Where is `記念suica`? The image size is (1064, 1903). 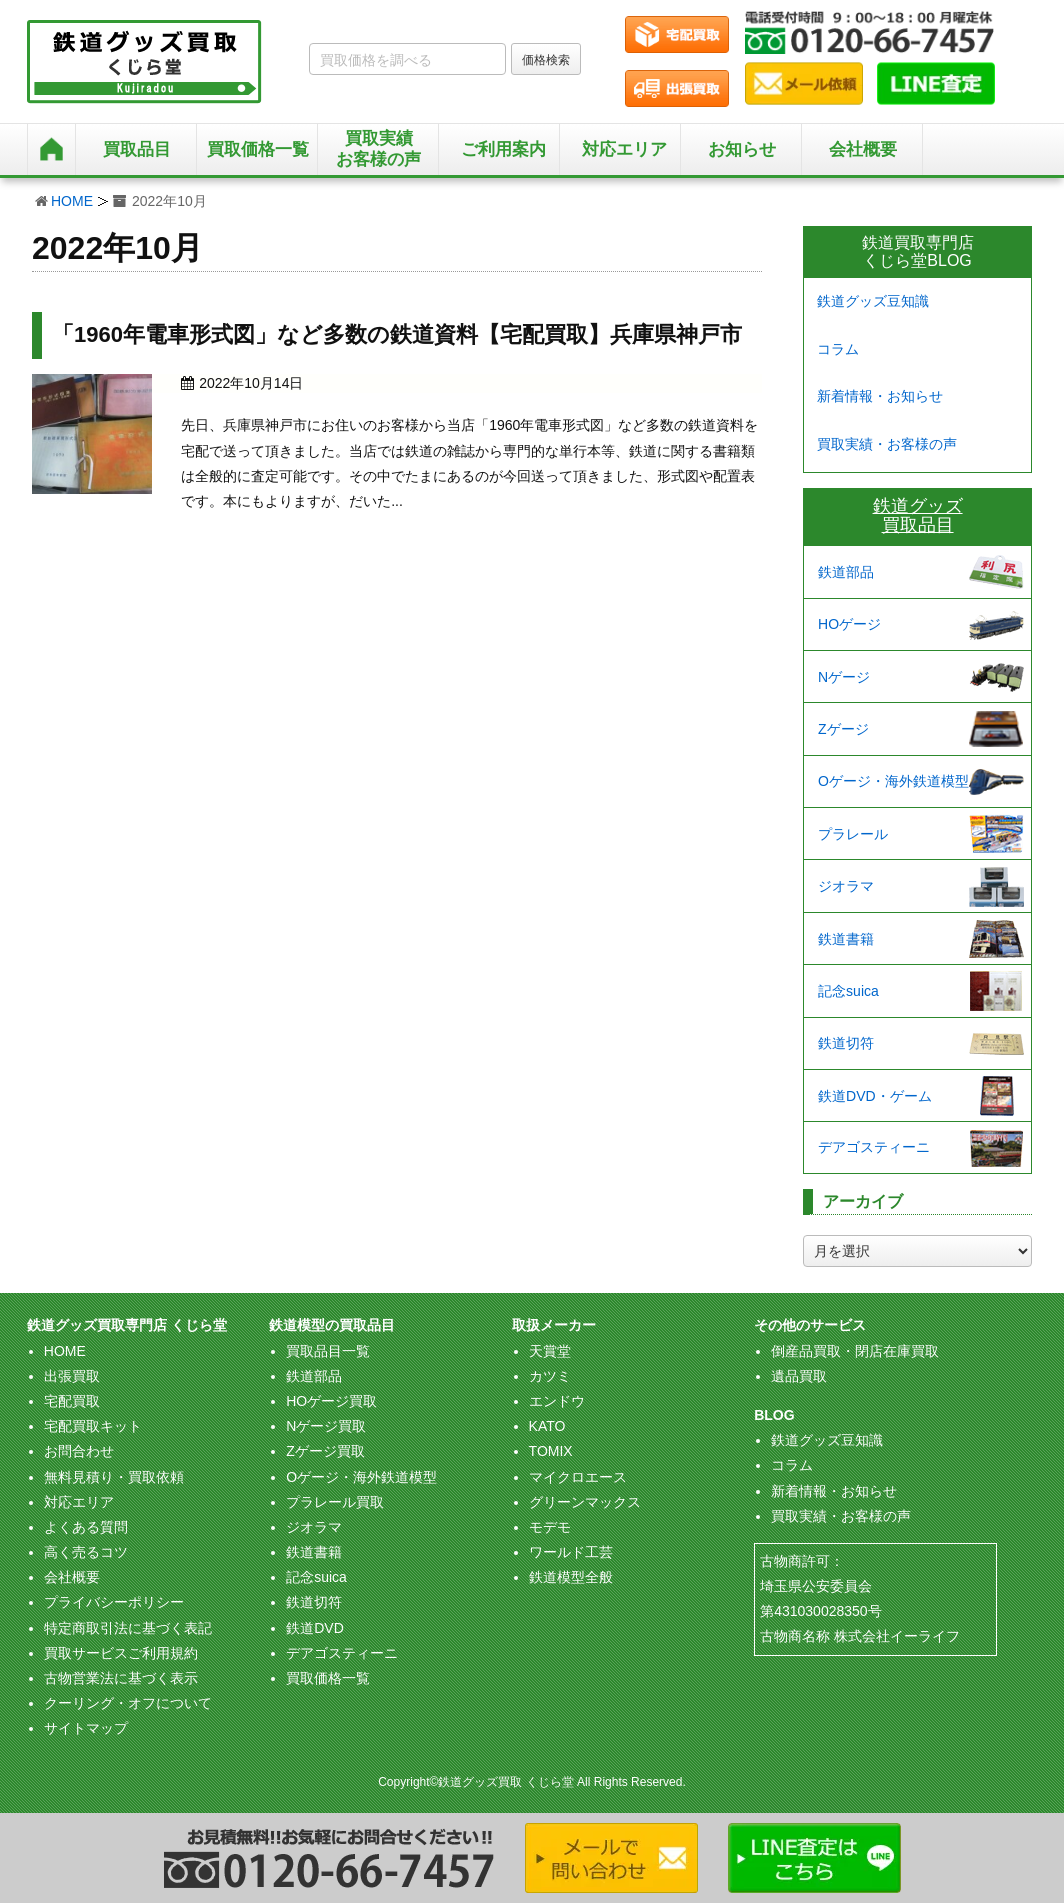 記念suica is located at coordinates (848, 991).